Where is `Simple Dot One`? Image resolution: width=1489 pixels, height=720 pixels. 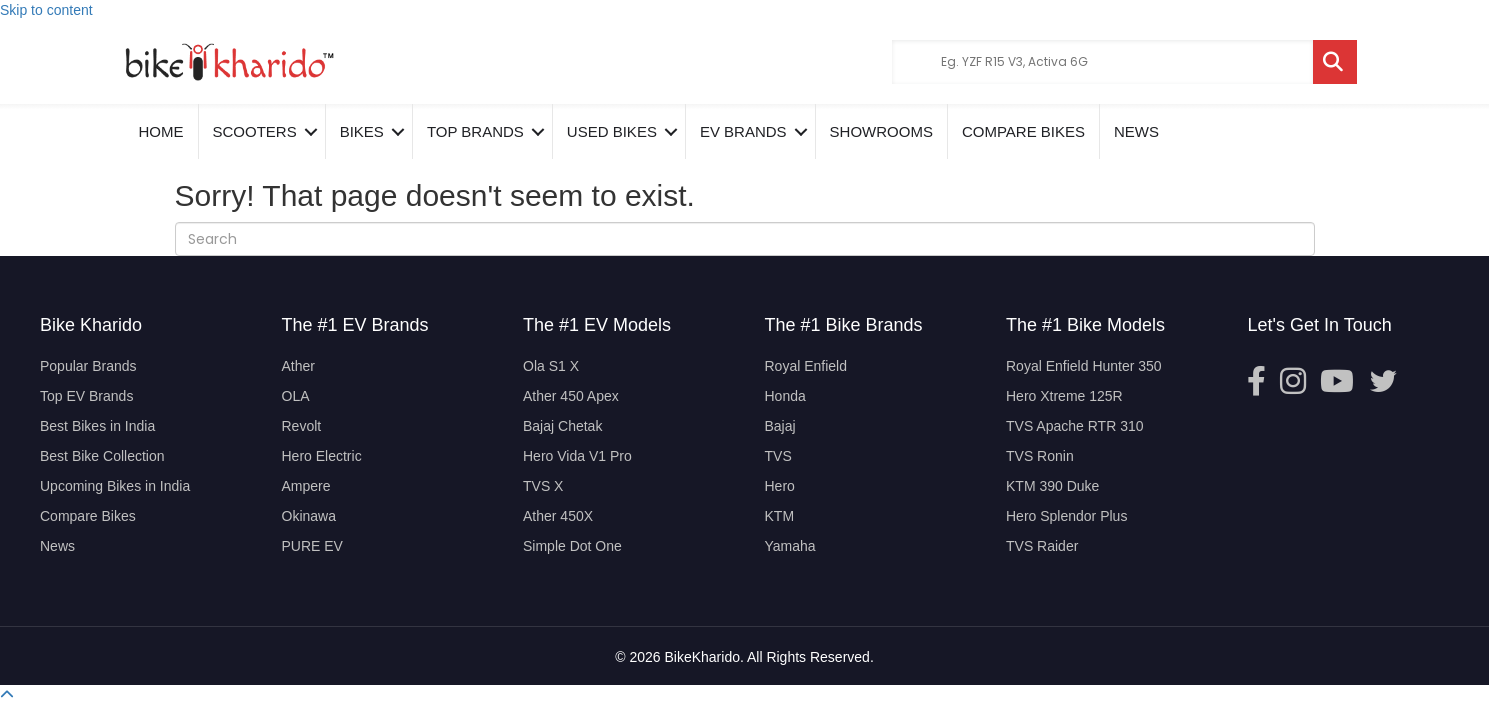 Simple Dot One is located at coordinates (572, 546).